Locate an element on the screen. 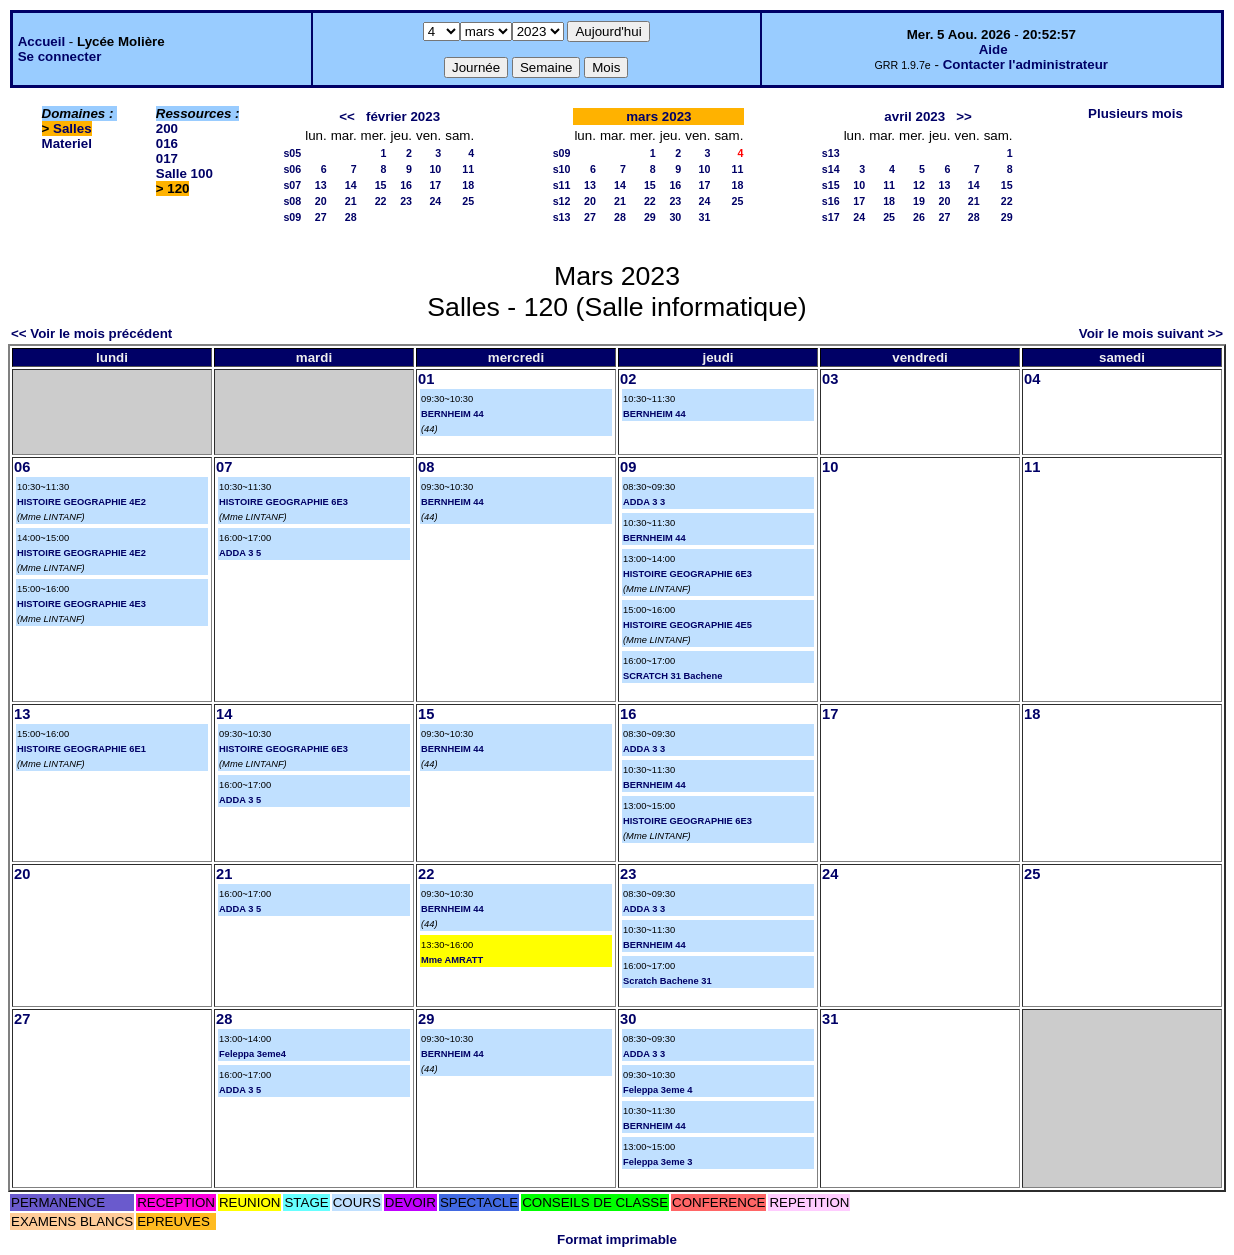 Image resolution: width=1234 pixels, height=1255 pixels. Se connecter is located at coordinates (60, 56).